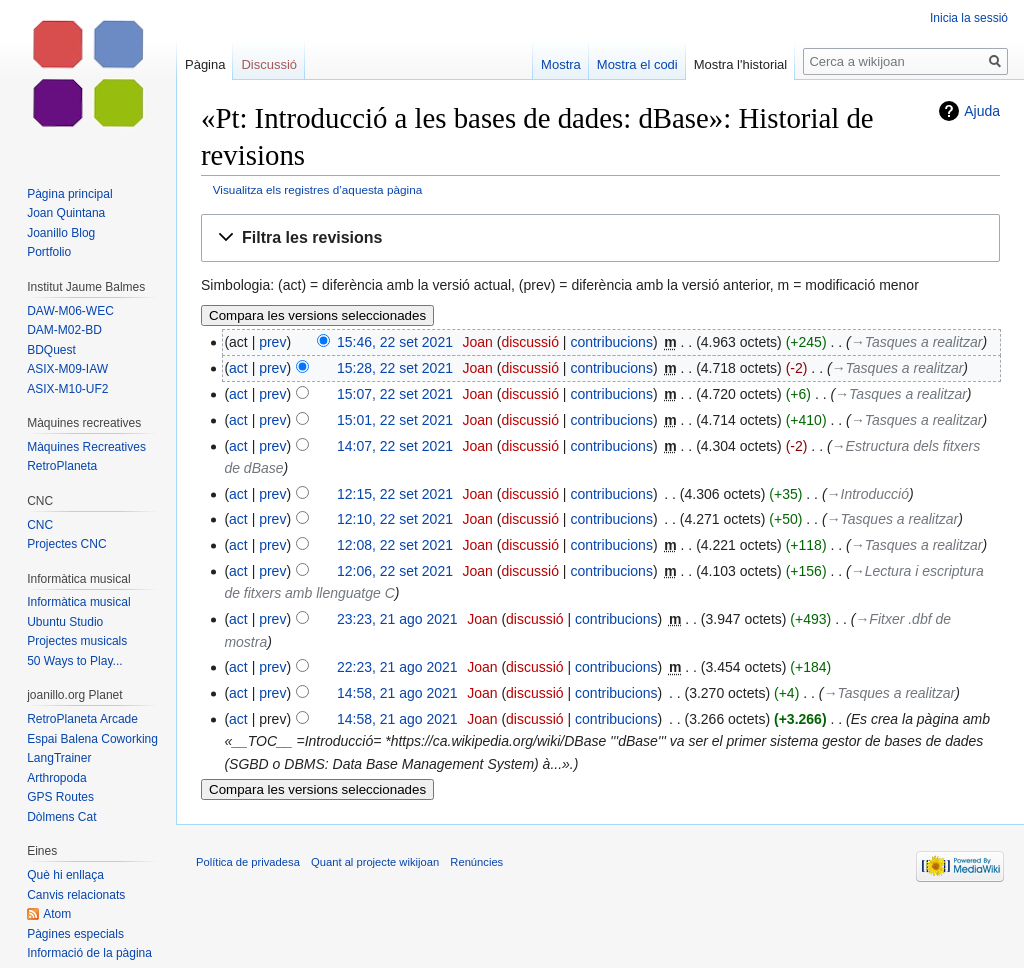 The image size is (1024, 968). What do you see at coordinates (982, 111) in the screenshot?
I see `Ajuda` at bounding box center [982, 111].